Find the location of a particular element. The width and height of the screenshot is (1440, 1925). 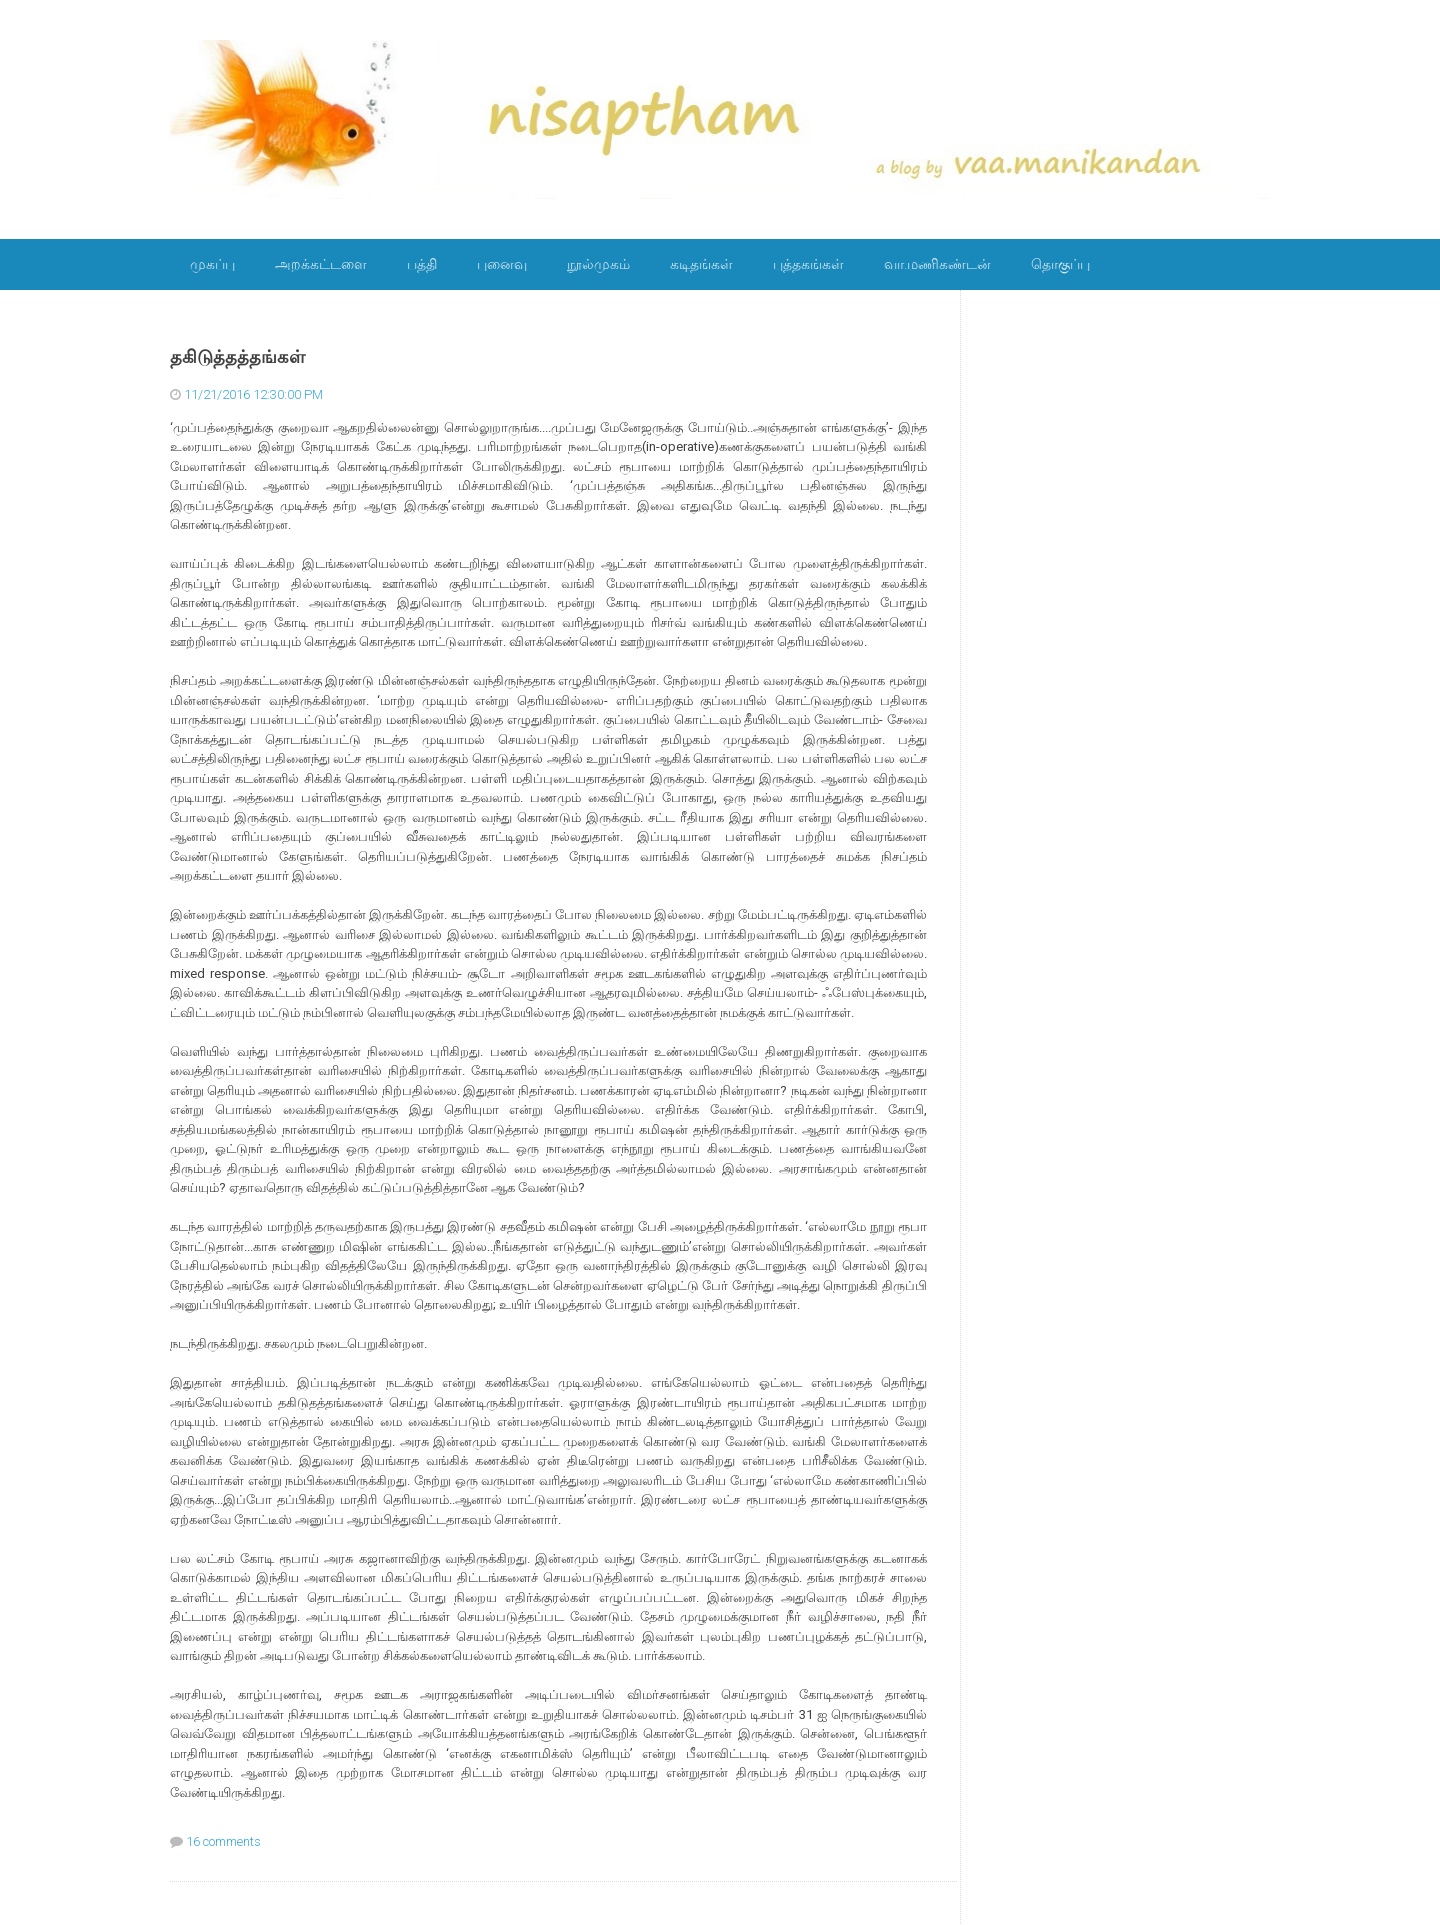

புனைவு is located at coordinates (502, 264).